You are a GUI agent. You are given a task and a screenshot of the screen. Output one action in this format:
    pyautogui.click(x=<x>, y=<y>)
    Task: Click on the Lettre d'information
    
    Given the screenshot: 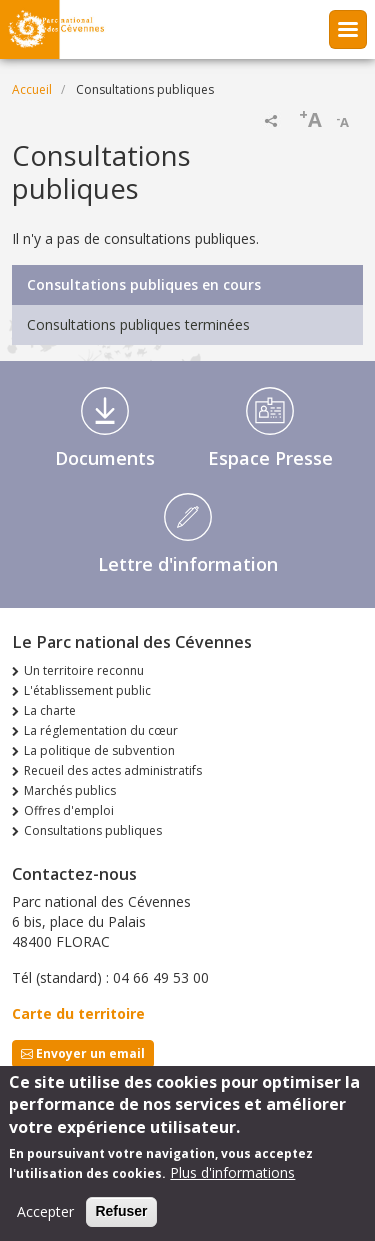 What is the action you would take?
    pyautogui.click(x=188, y=564)
    